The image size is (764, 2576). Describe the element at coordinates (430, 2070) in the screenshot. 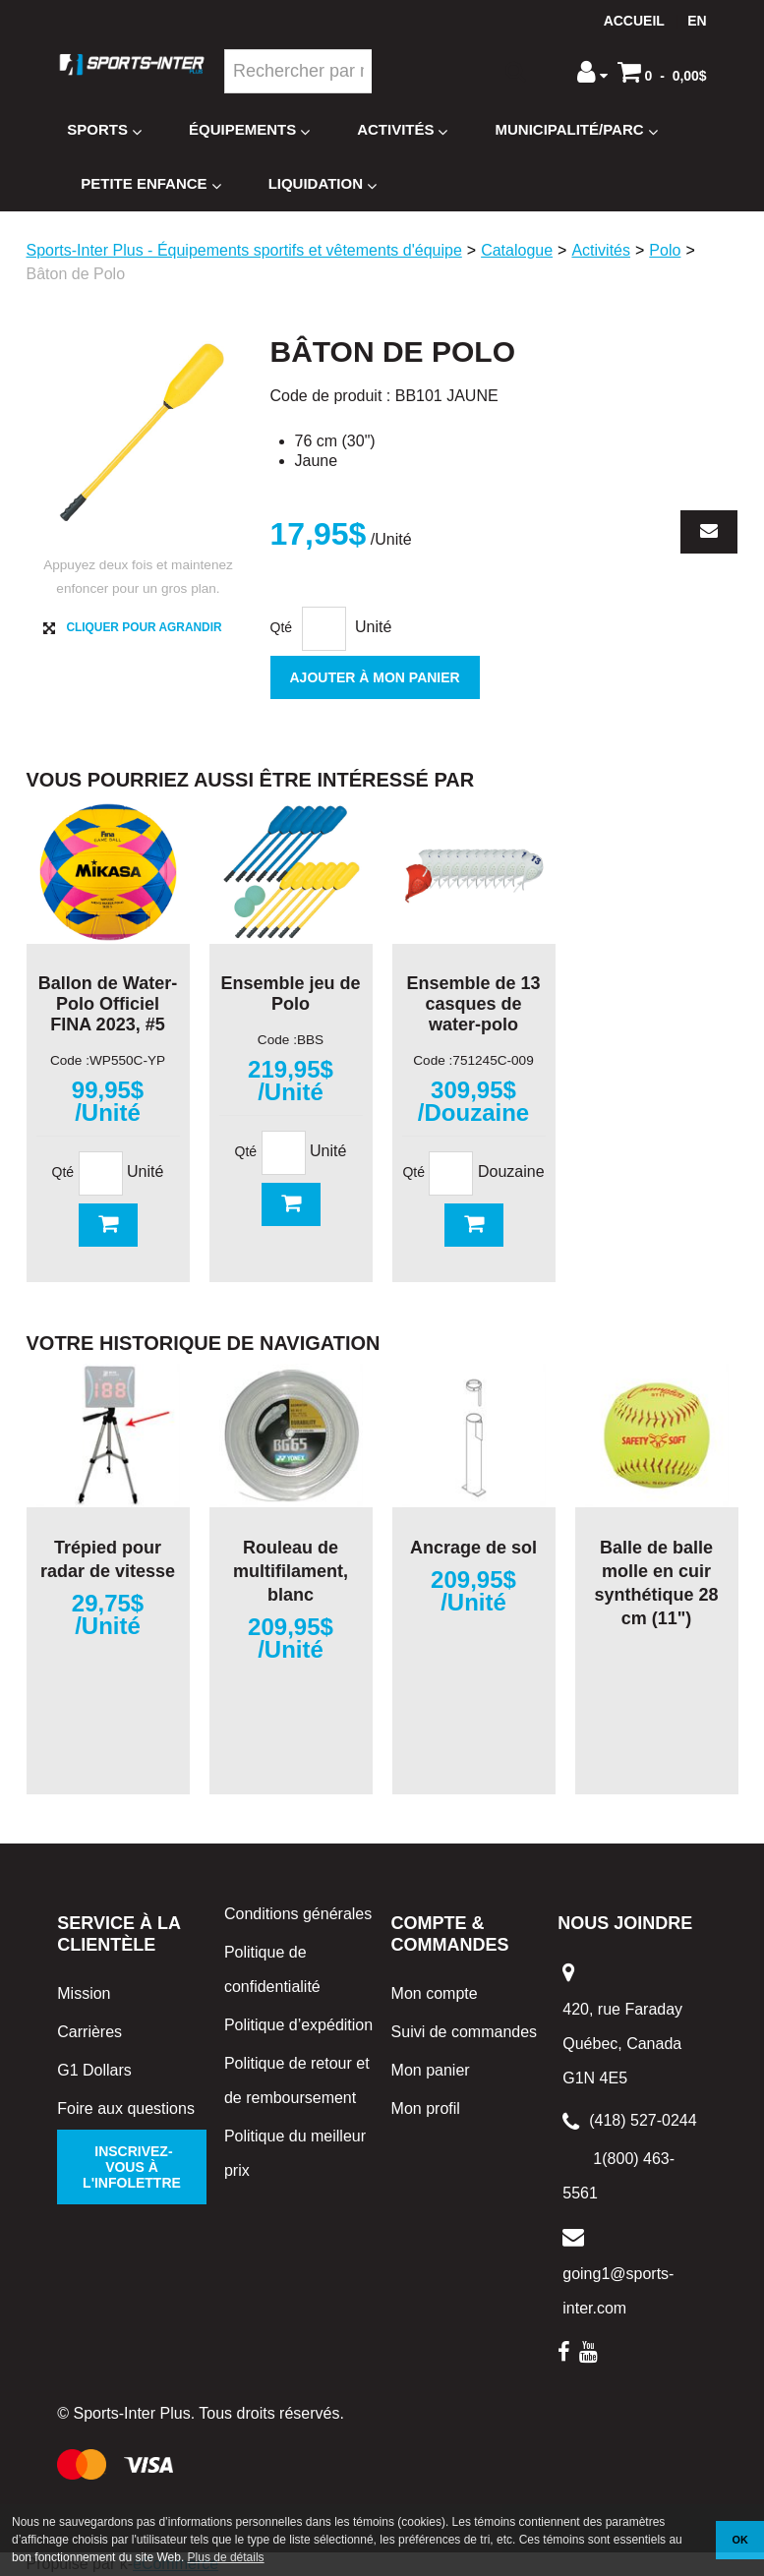

I see `Mon panier` at that location.